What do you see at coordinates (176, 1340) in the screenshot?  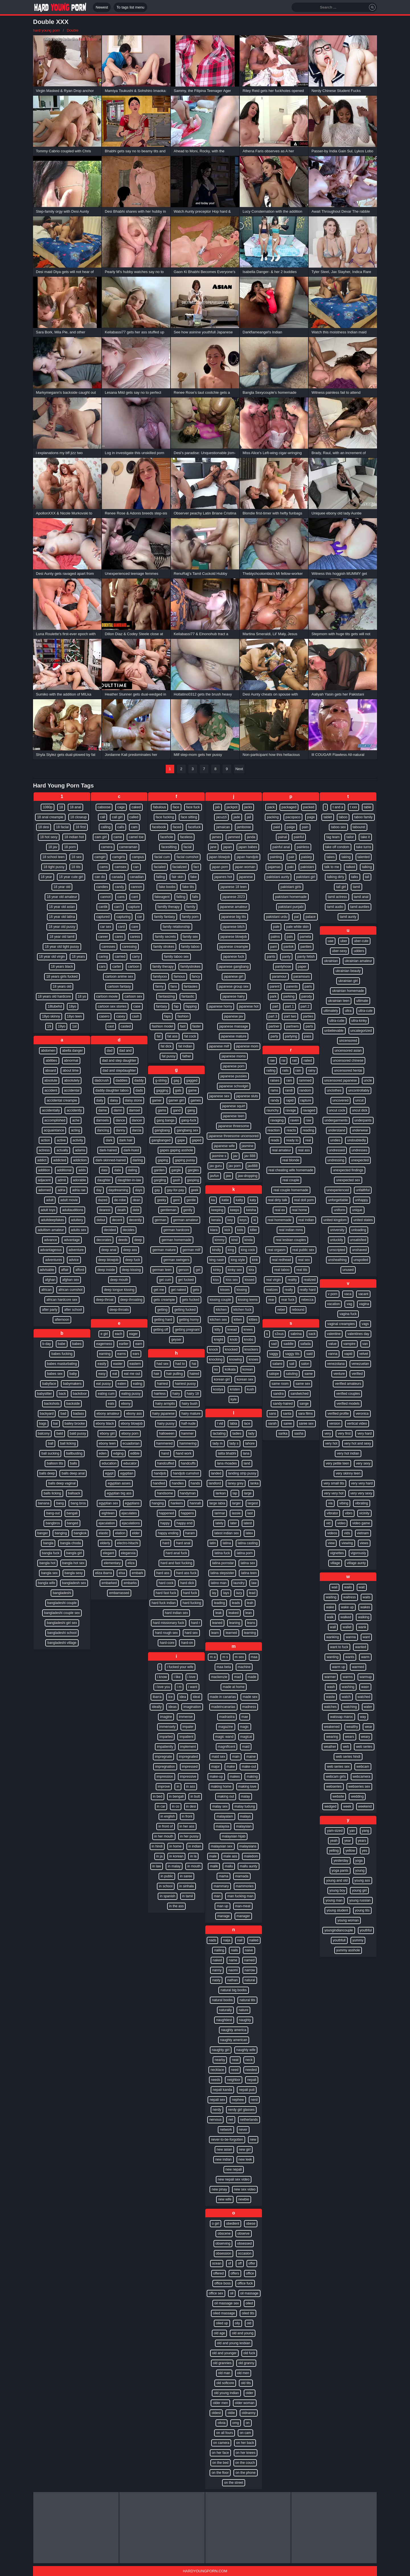 I see `geyser` at bounding box center [176, 1340].